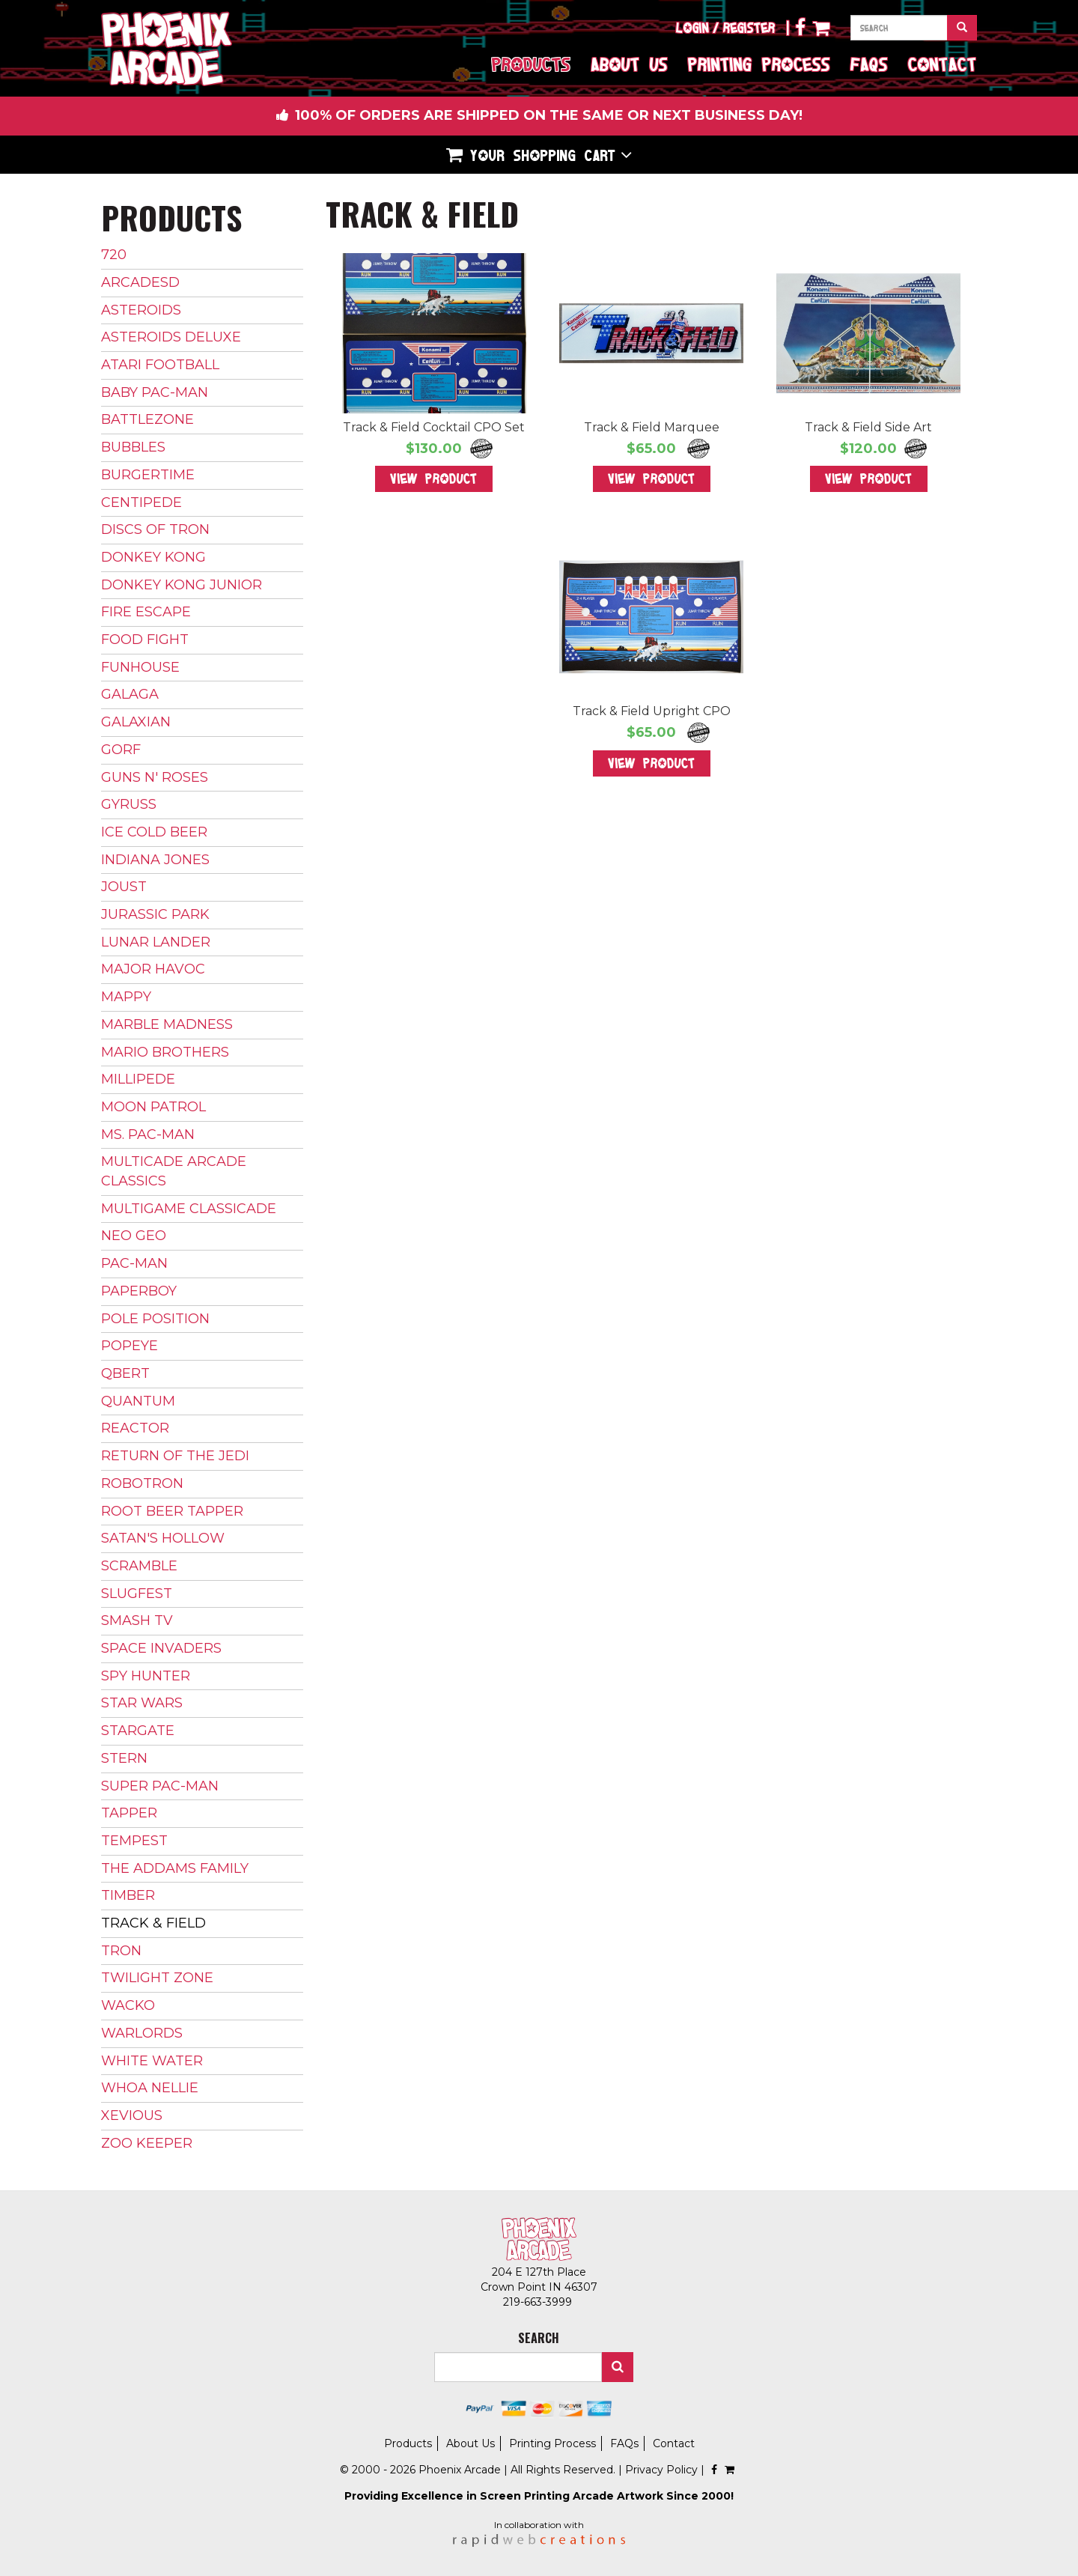  Describe the element at coordinates (152, 2061) in the screenshot. I see `White Water` at that location.